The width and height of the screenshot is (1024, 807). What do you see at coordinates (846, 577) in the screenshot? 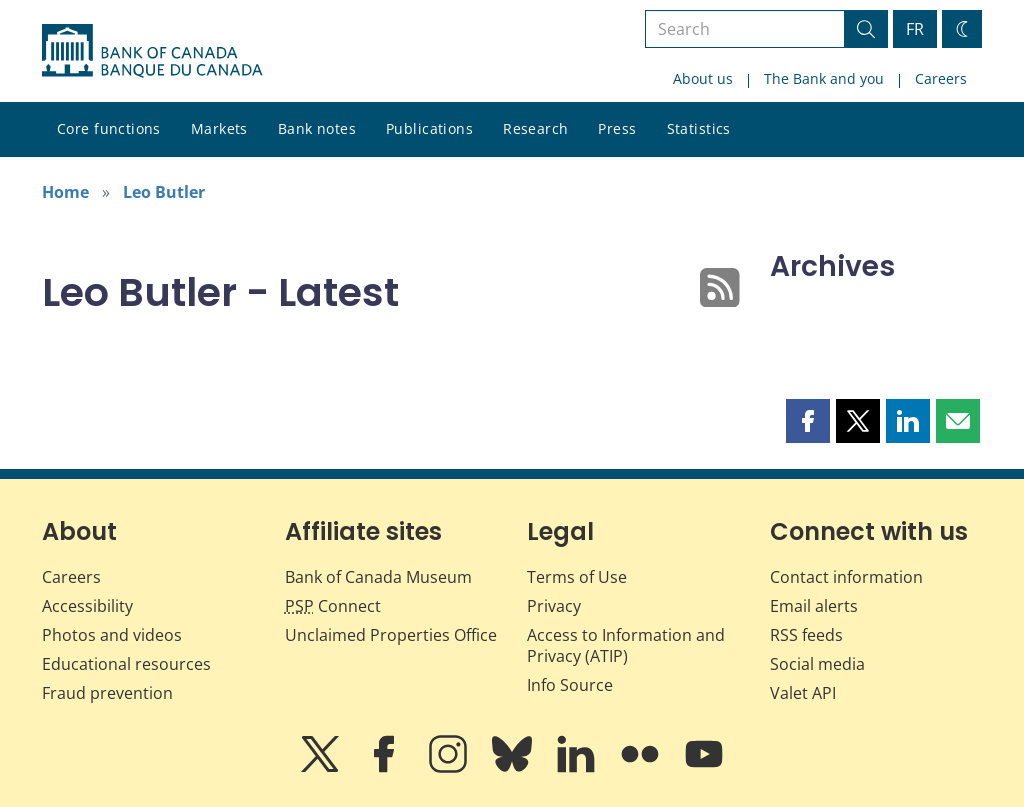
I see `Contact information` at bounding box center [846, 577].